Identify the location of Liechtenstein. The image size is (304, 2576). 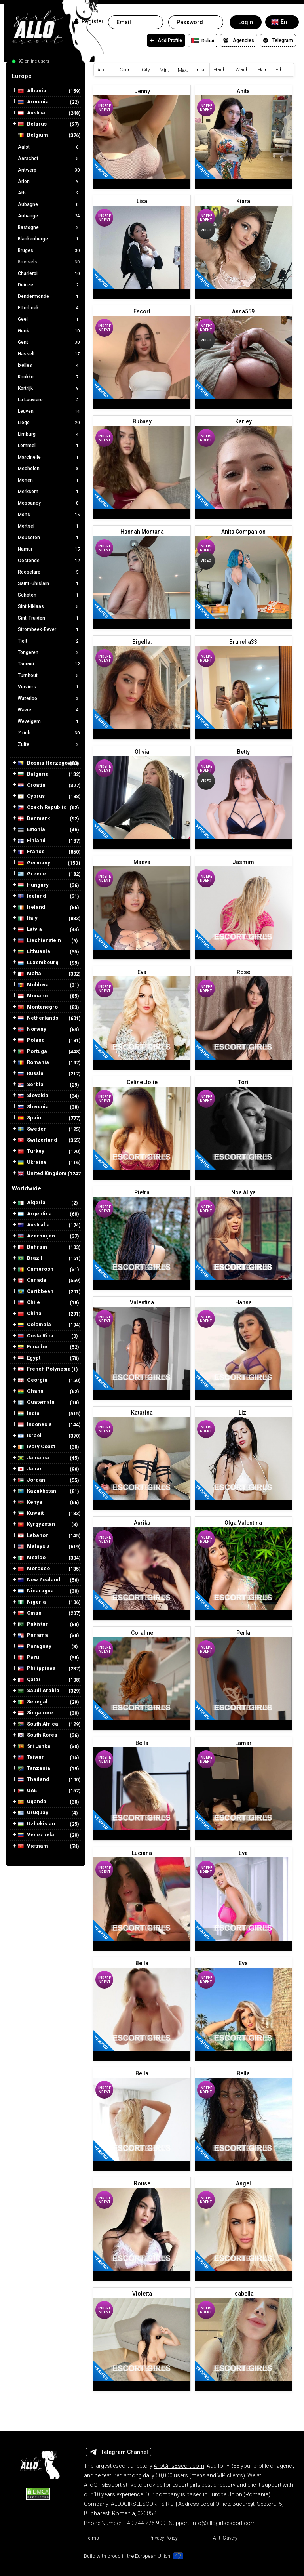
(39, 941).